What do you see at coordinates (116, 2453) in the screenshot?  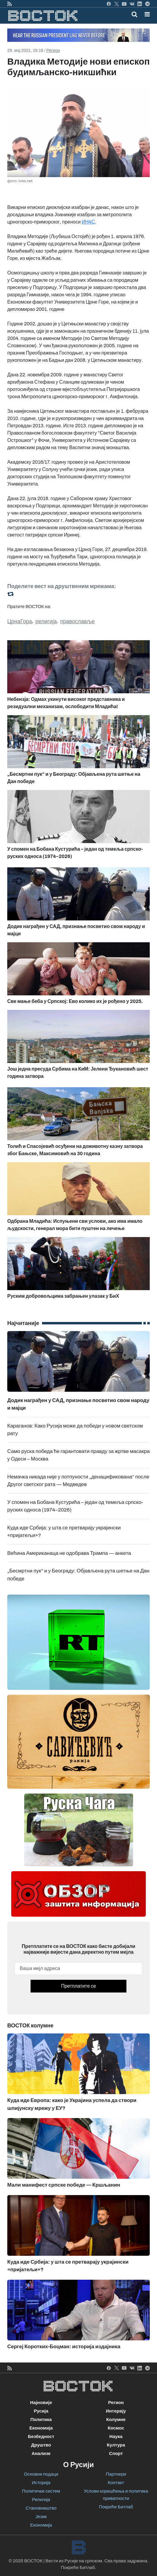 I see `Спорт` at bounding box center [116, 2453].